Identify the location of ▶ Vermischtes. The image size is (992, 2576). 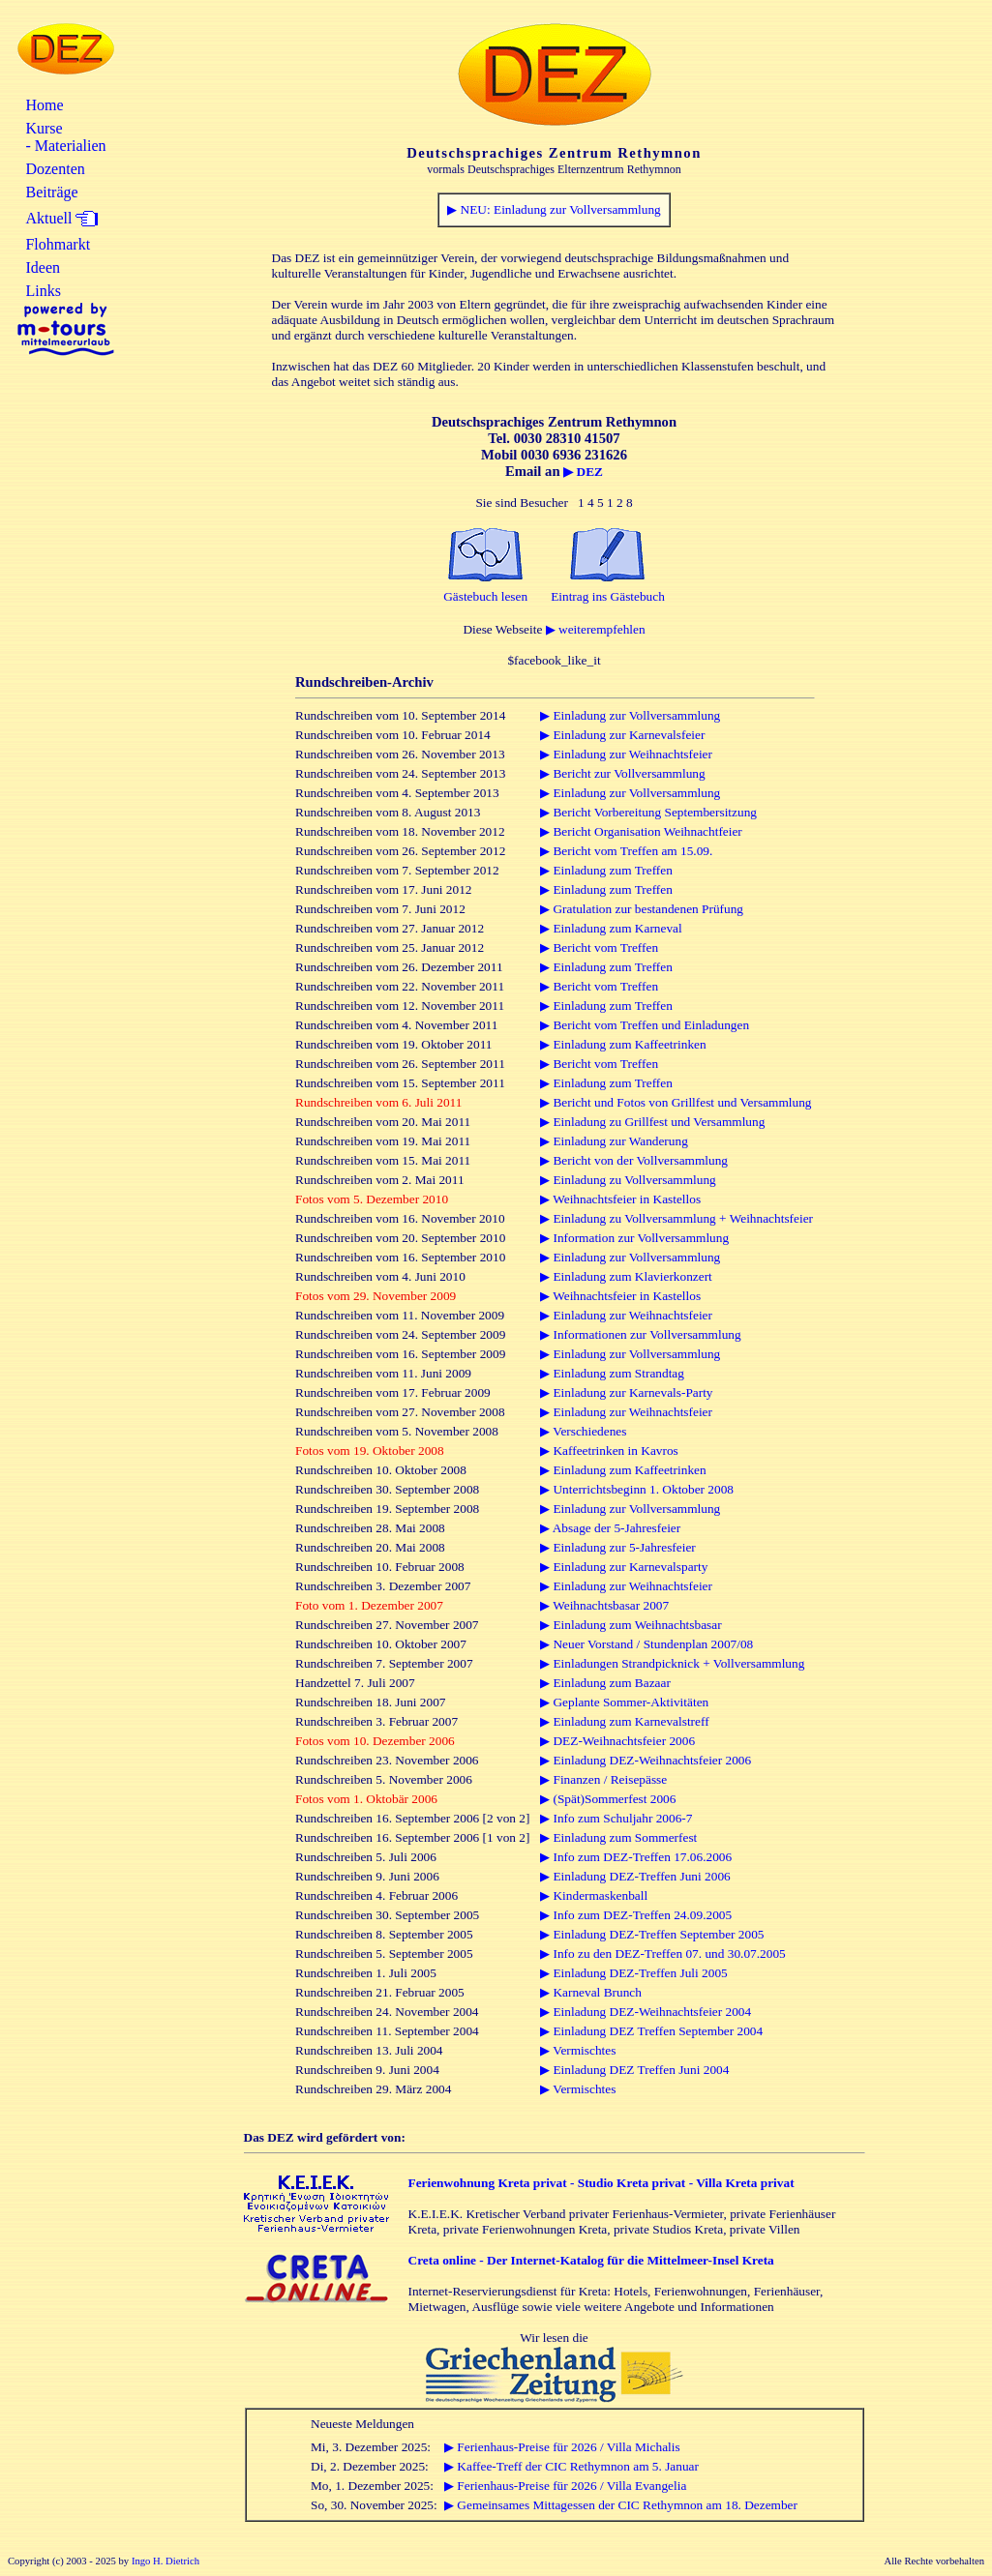
(578, 2050).